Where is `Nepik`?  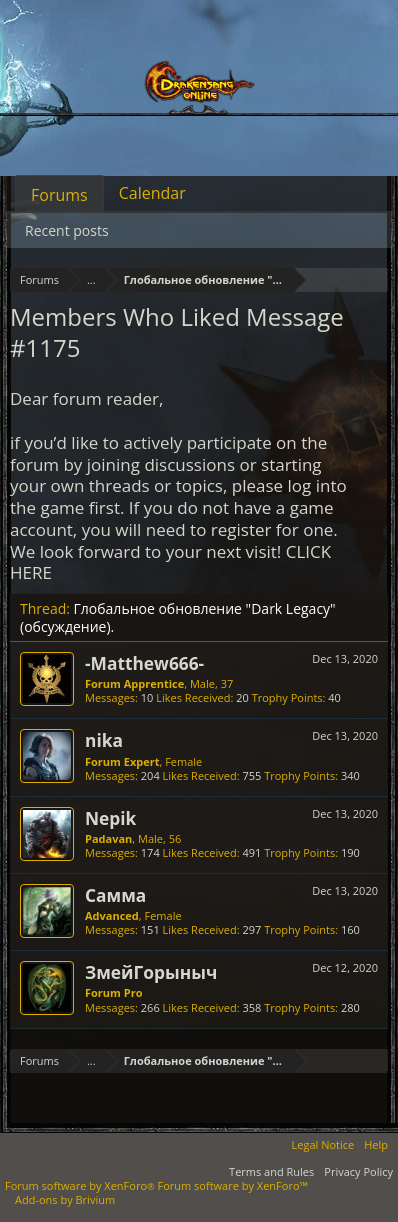
Nepik is located at coordinates (110, 818).